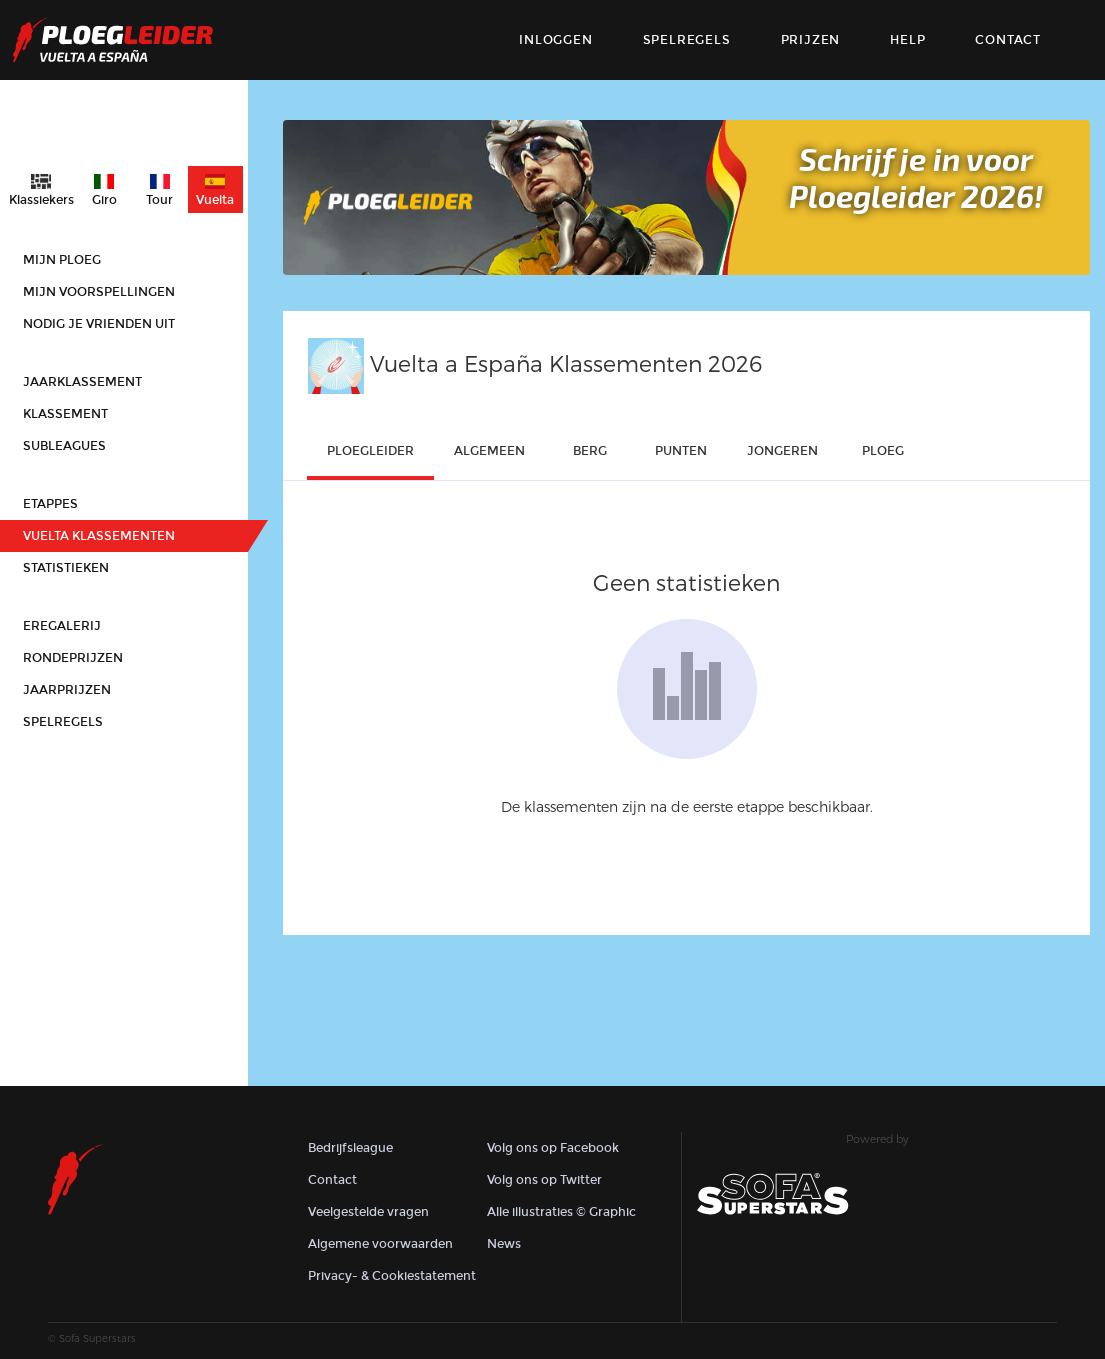 The height and width of the screenshot is (1359, 1105). What do you see at coordinates (811, 40) in the screenshot?
I see `Prijzen` at bounding box center [811, 40].